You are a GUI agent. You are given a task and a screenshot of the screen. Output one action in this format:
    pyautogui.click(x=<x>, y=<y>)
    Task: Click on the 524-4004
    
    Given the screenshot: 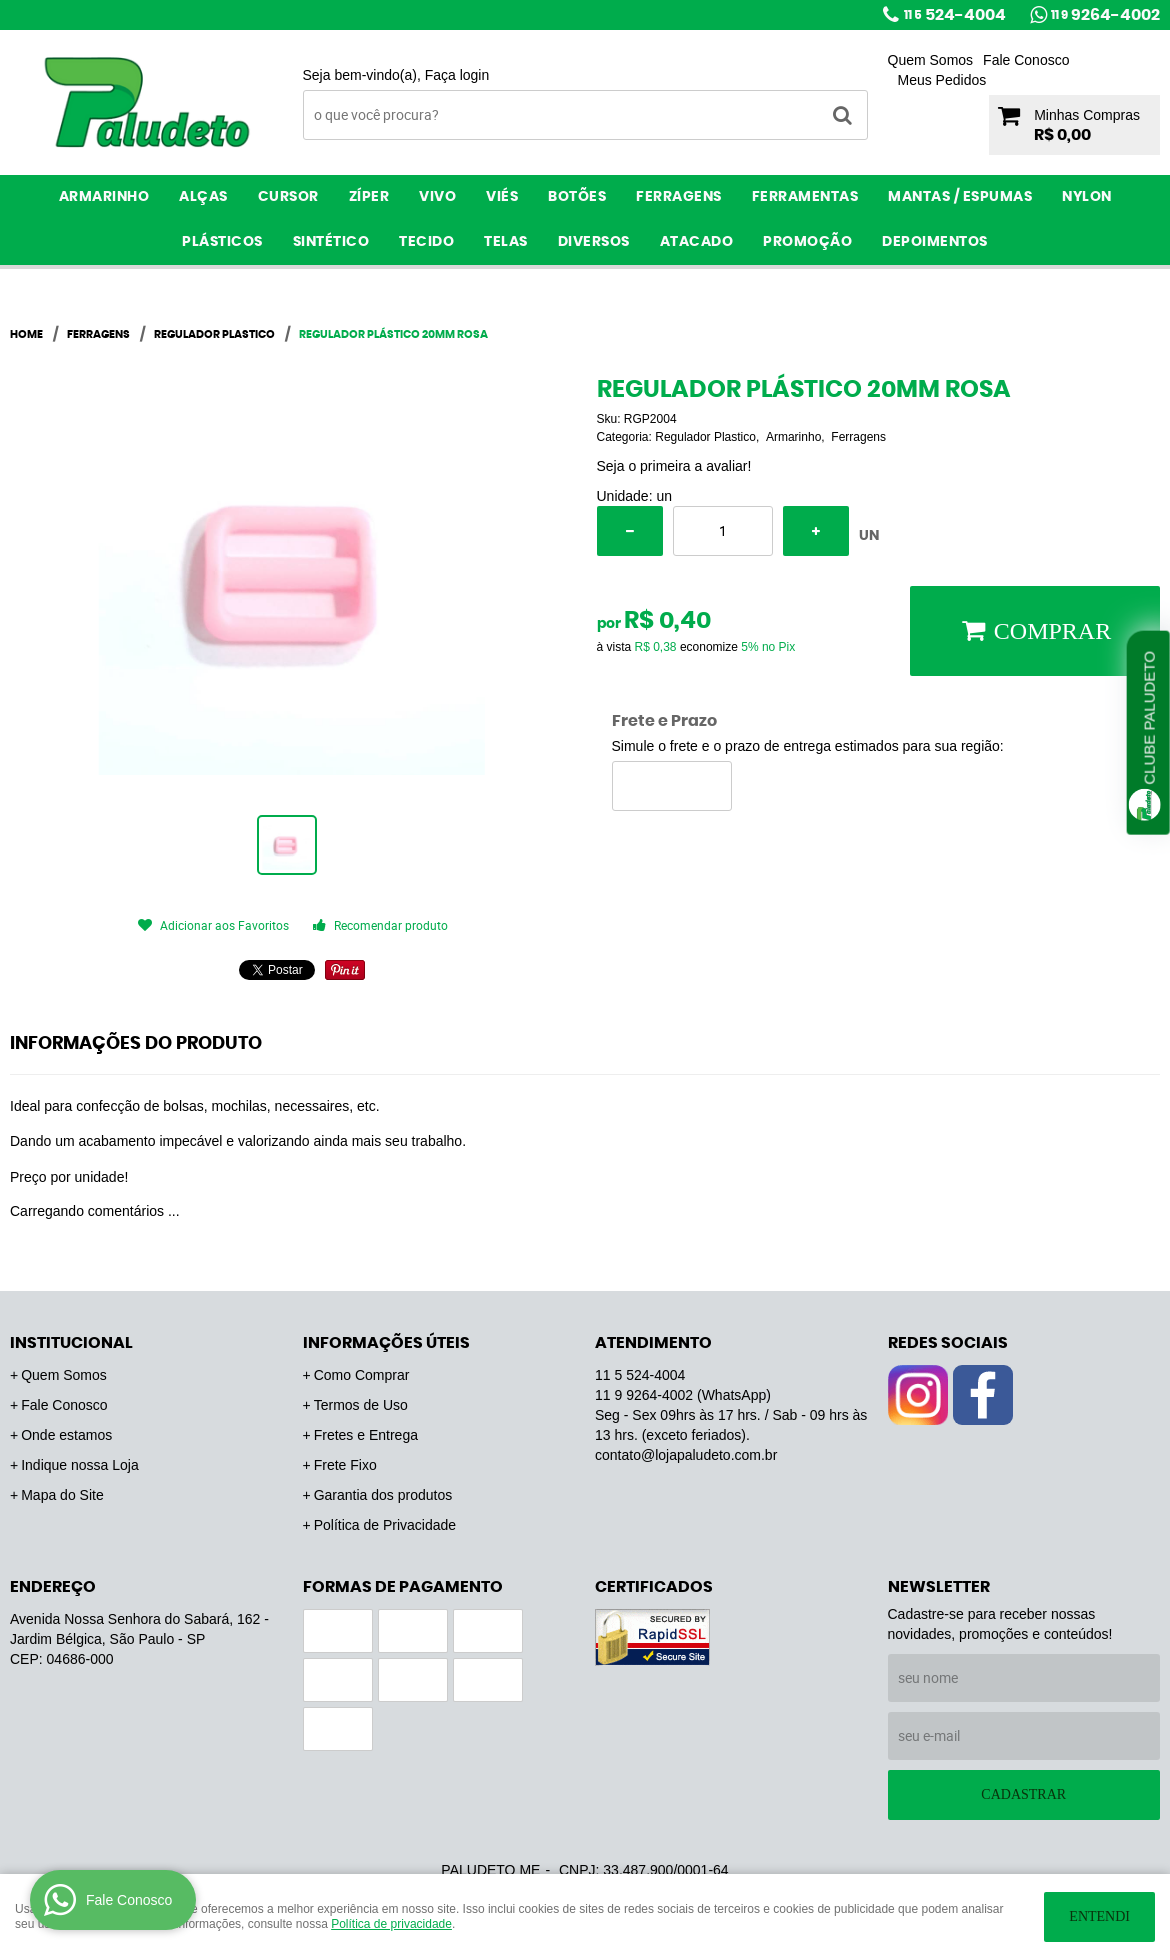 What is the action you would take?
    pyautogui.click(x=955, y=15)
    